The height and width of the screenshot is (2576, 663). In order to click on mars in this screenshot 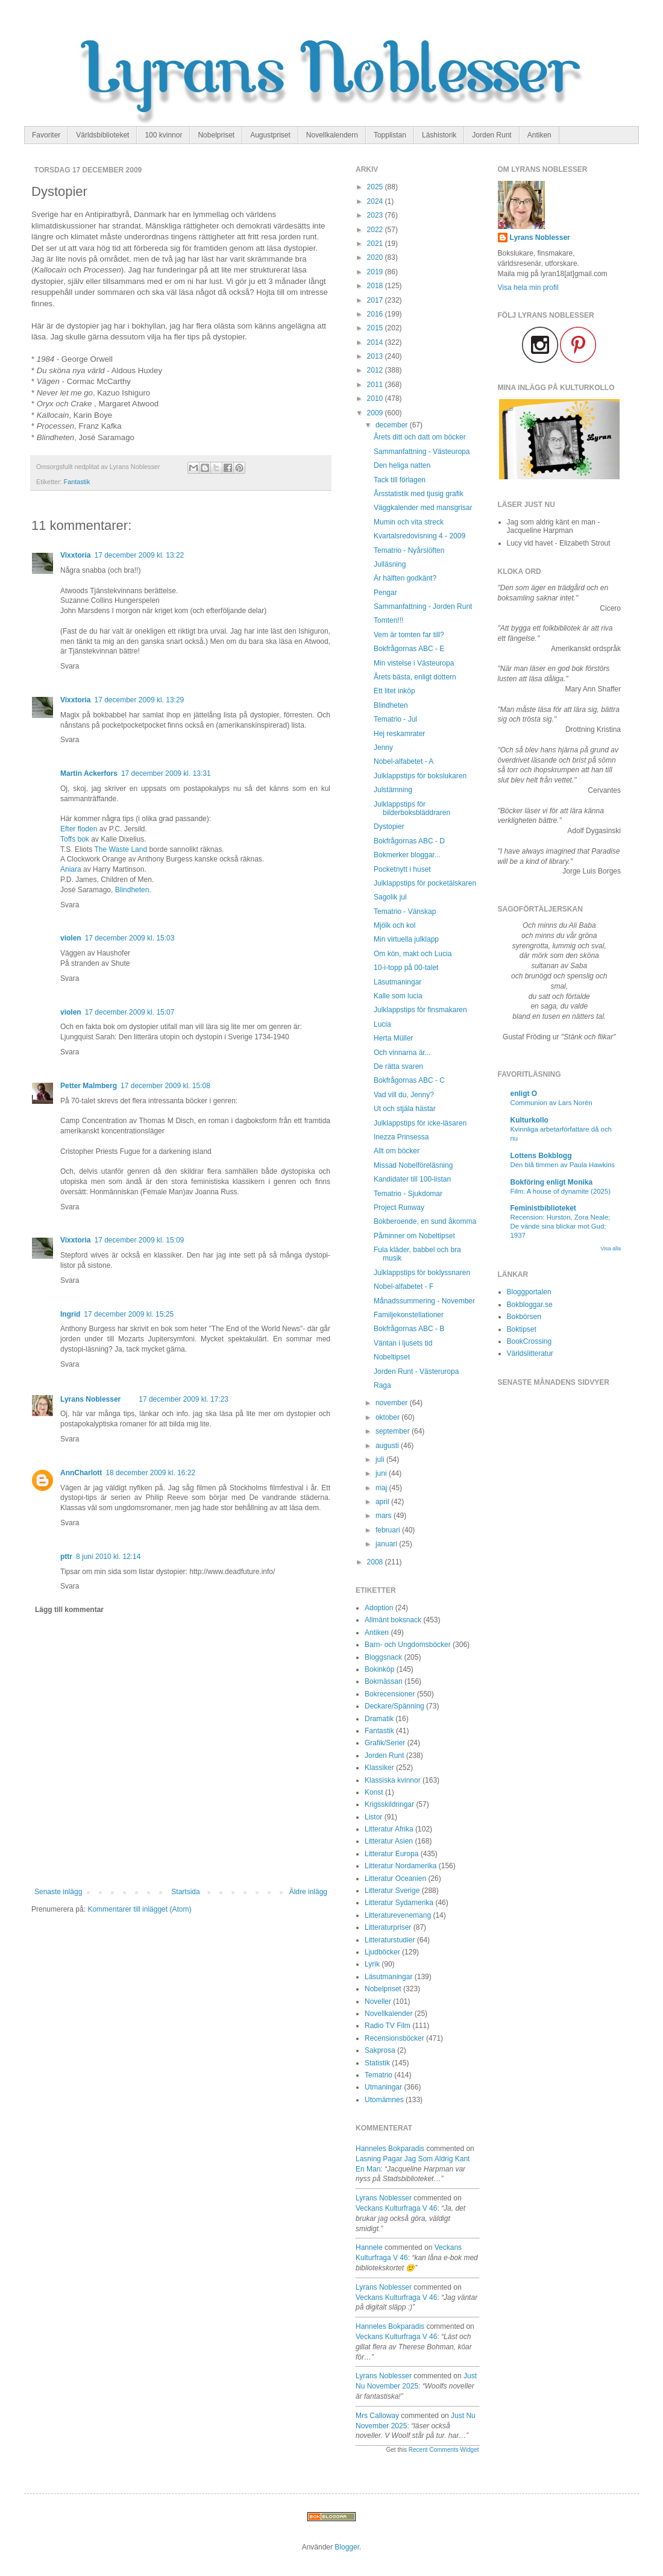, I will do `click(384, 1515)`.